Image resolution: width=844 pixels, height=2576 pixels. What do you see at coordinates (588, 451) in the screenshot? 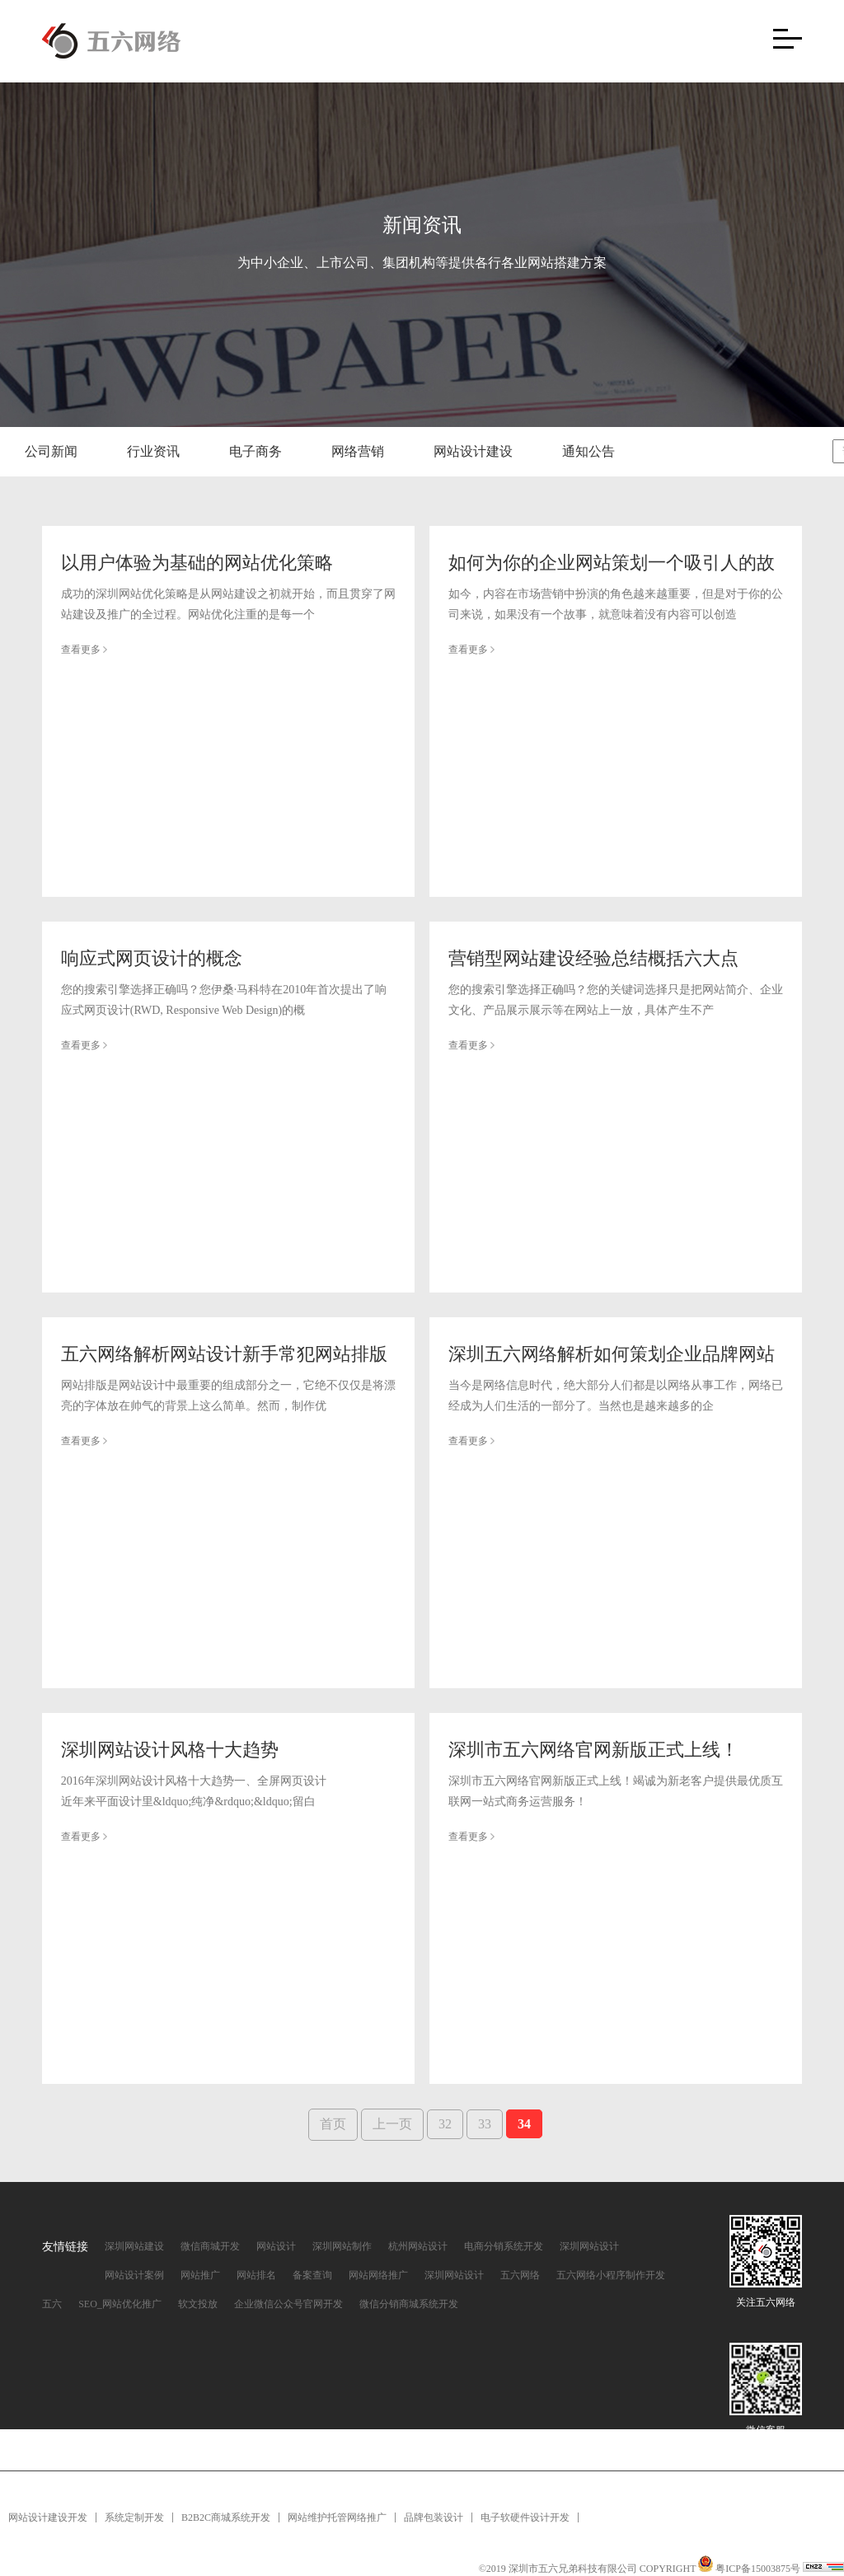
I see `通知公告` at bounding box center [588, 451].